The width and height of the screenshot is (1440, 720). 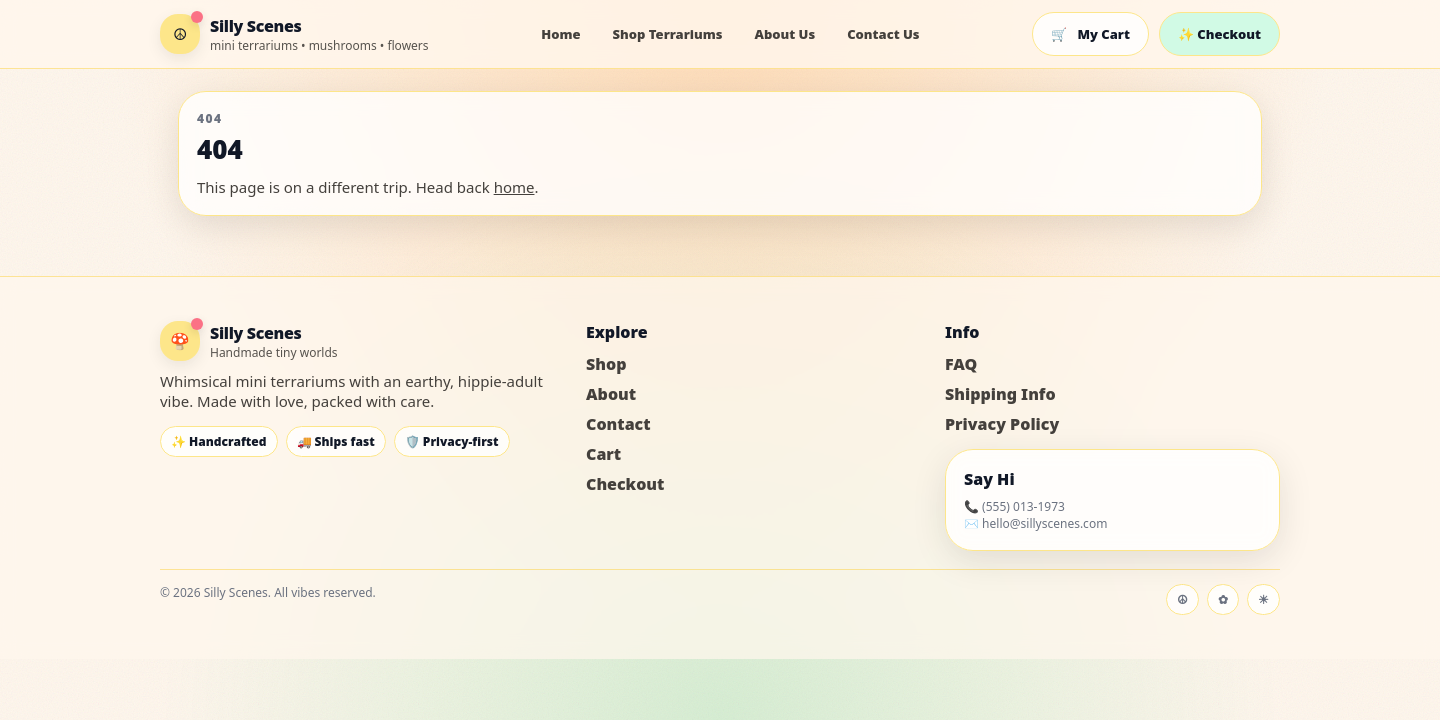 I want to click on Contact Us, so click(x=883, y=34).